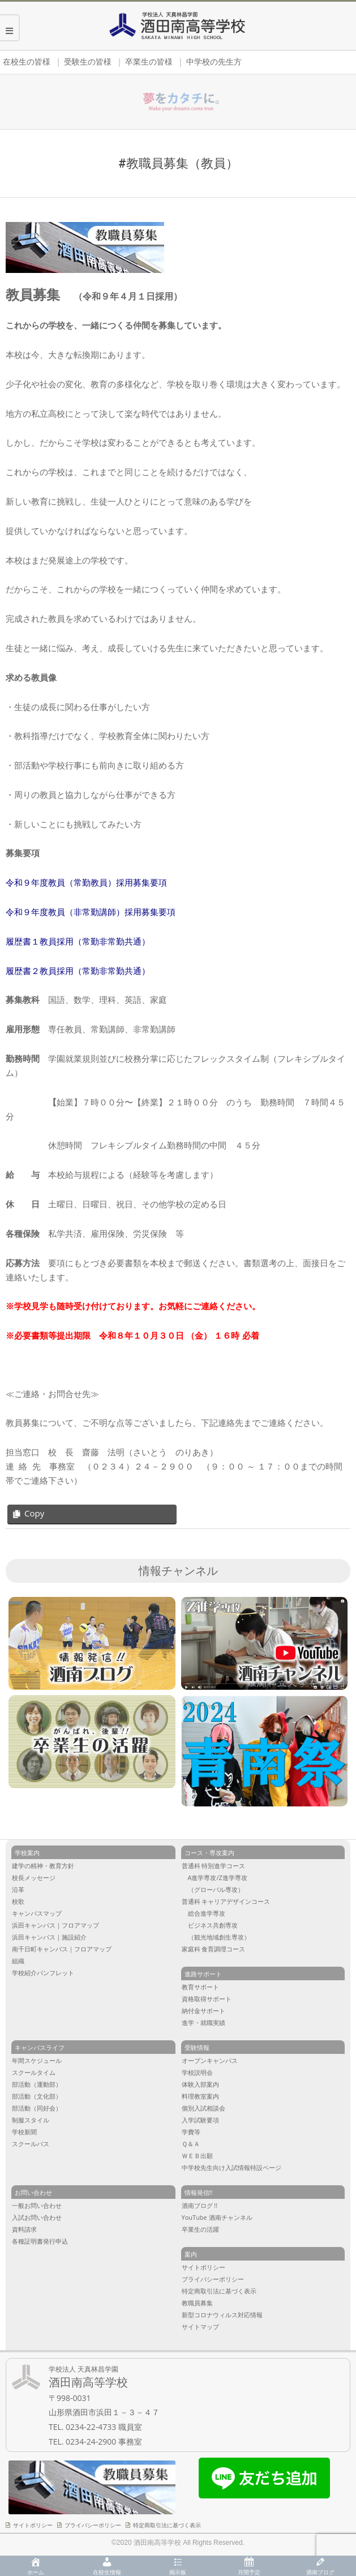  I want to click on 令和９年度教員（常勤教員）採用募集要項, so click(86, 882).